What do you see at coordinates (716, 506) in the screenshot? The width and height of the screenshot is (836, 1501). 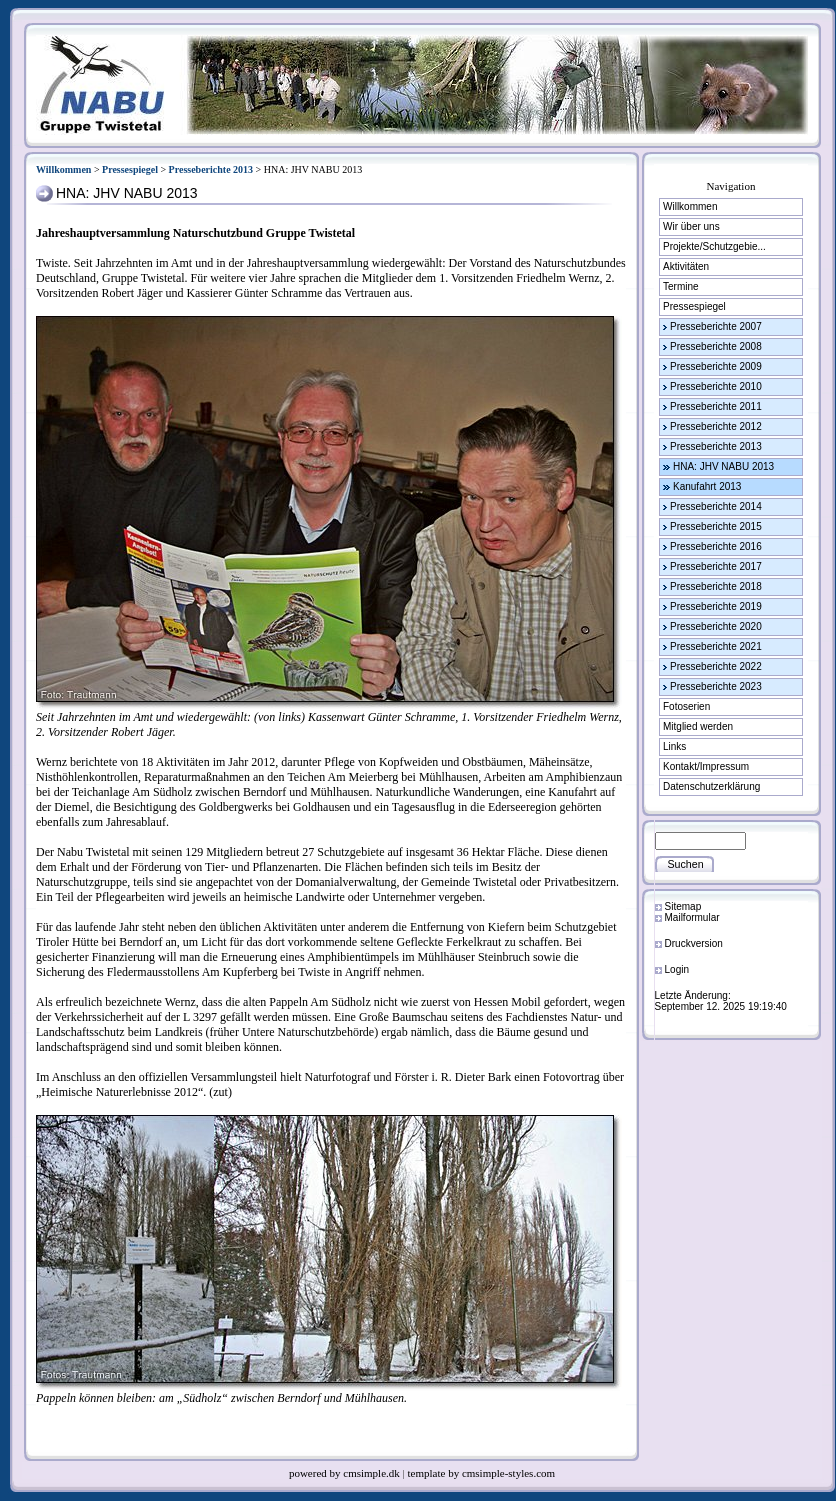 I see `Presseberichte 2014` at bounding box center [716, 506].